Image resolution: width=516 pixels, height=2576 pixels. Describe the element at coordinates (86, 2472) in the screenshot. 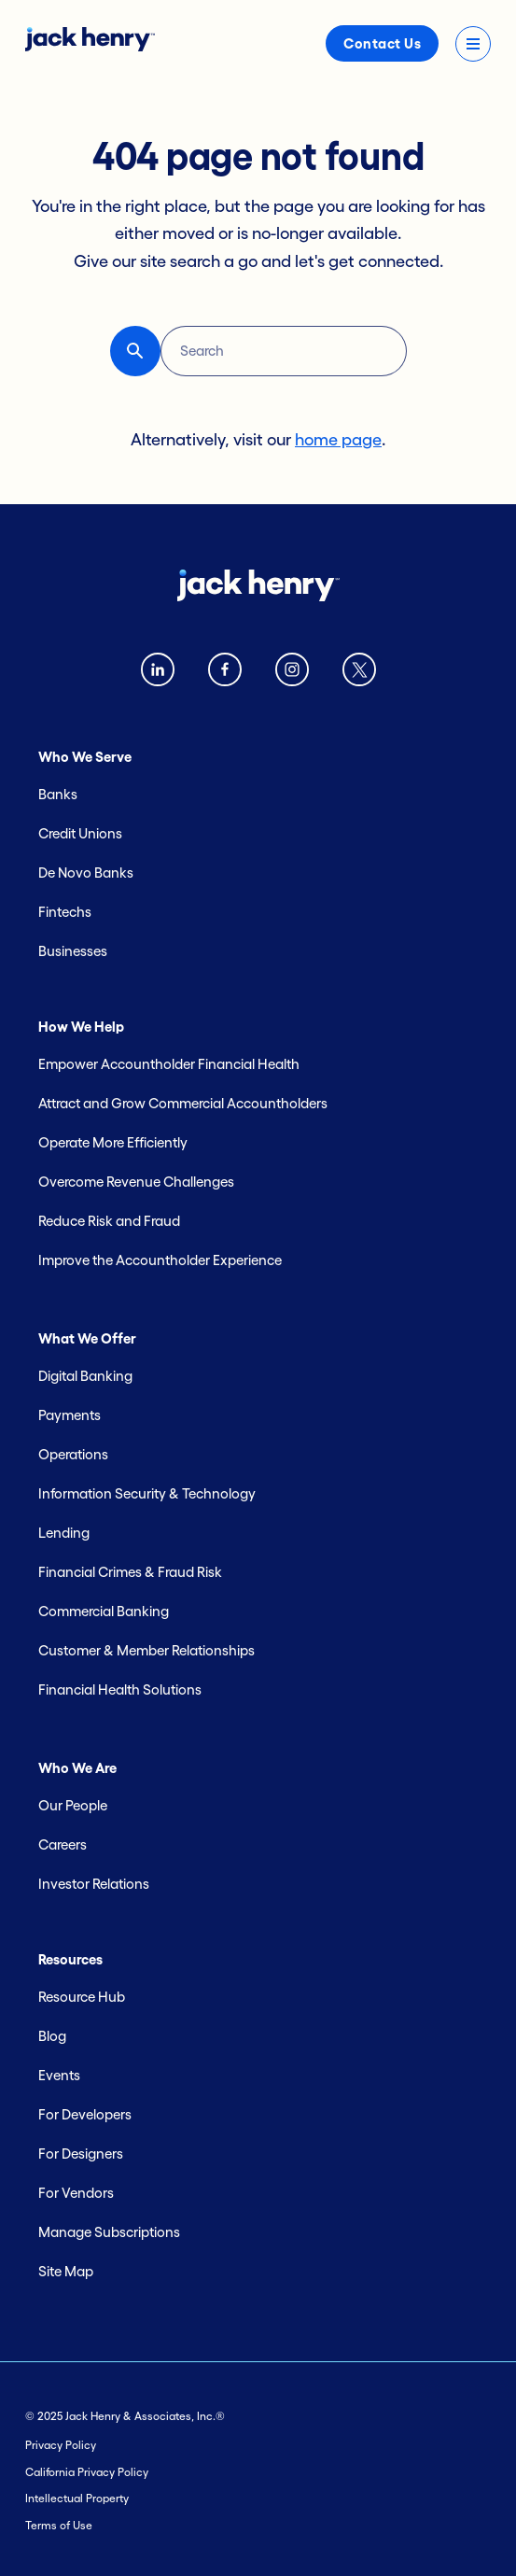

I see `California Privacy Policy` at that location.